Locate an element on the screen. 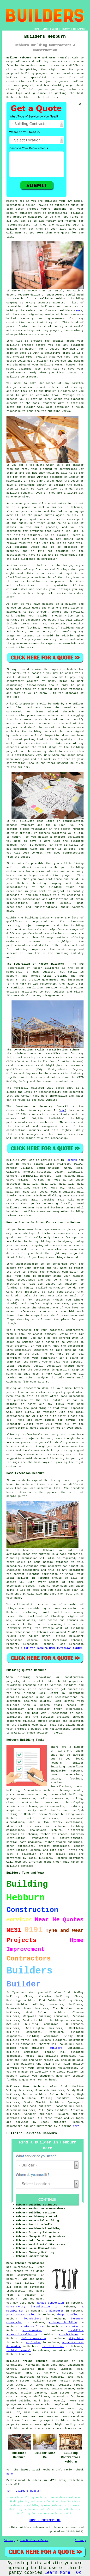 Image resolution: width=90 pixels, height=2576 pixels. conservatory installation is located at coordinates (28, 2306).